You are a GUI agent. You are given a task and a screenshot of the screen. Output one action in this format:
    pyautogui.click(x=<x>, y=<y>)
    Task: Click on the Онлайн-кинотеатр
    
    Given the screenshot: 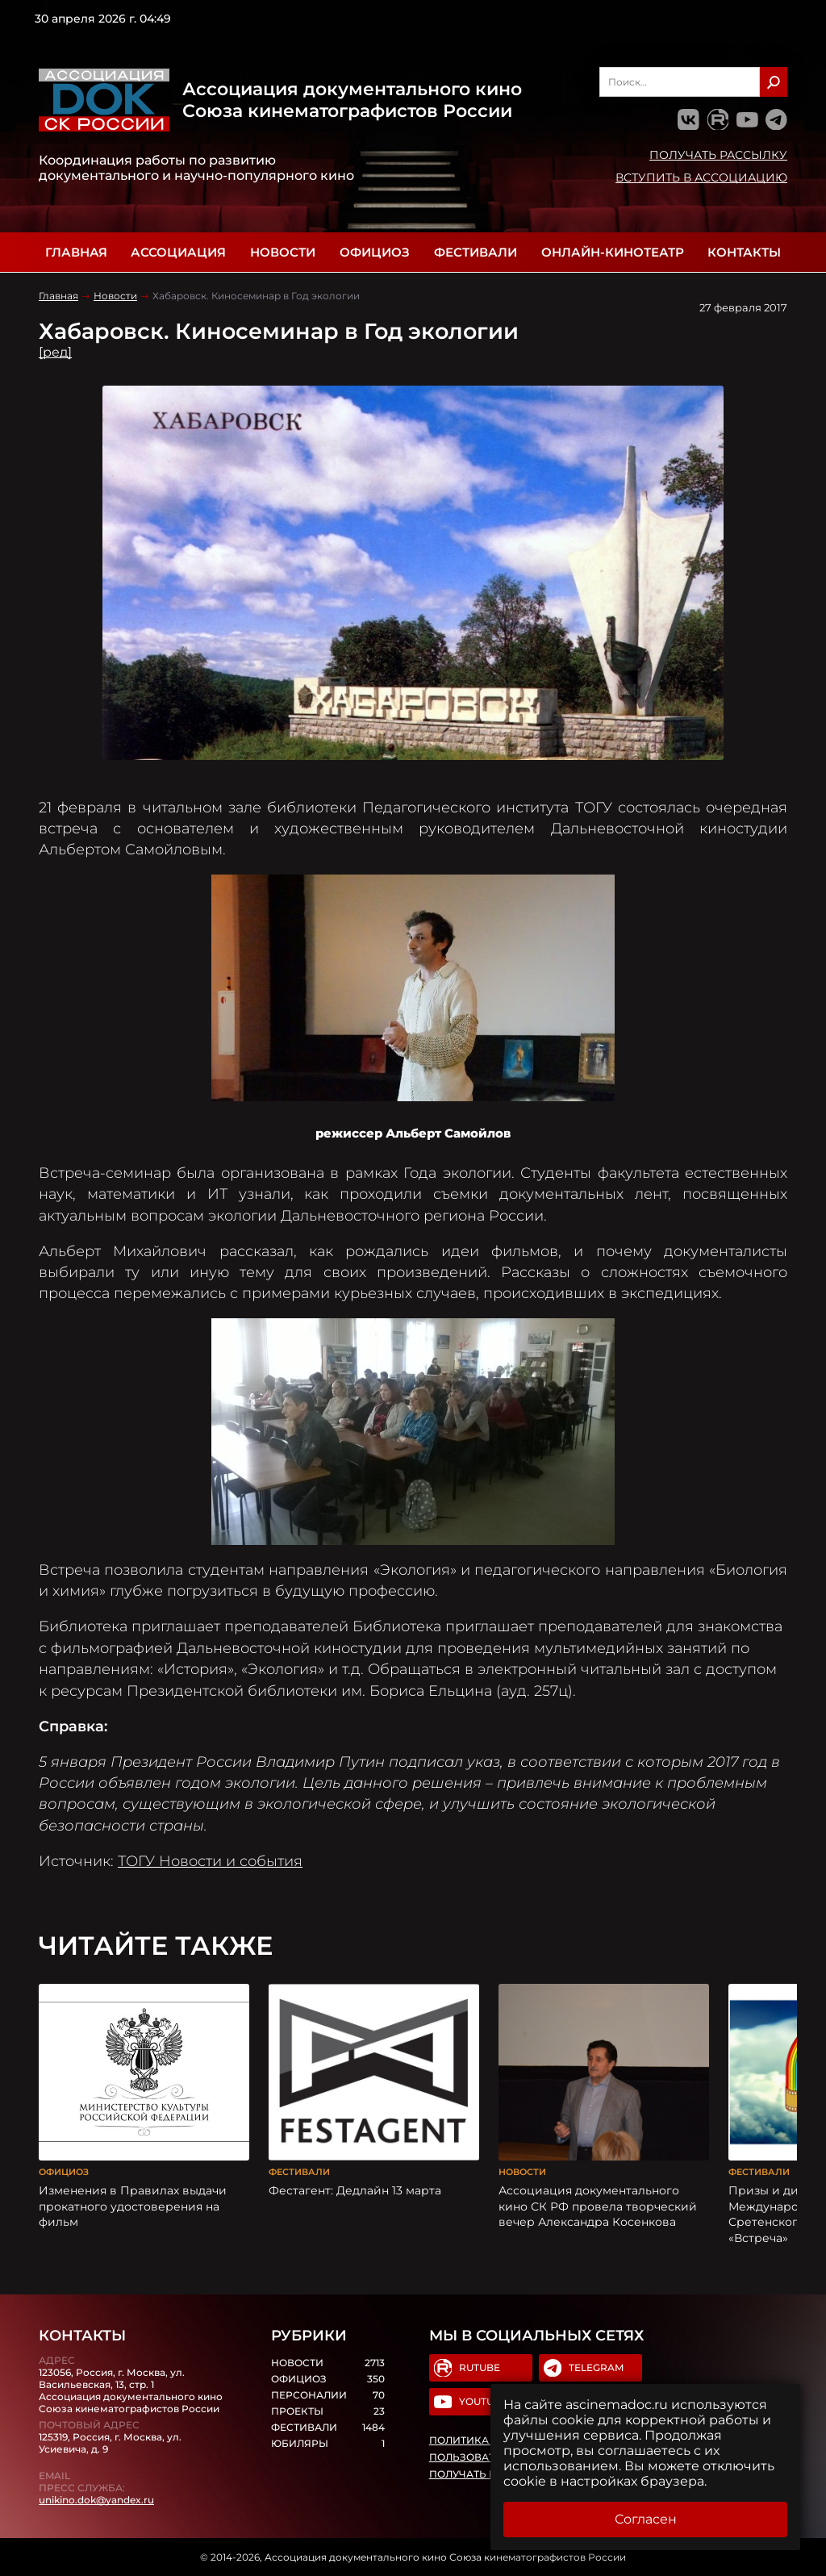 What is the action you would take?
    pyautogui.click(x=612, y=252)
    